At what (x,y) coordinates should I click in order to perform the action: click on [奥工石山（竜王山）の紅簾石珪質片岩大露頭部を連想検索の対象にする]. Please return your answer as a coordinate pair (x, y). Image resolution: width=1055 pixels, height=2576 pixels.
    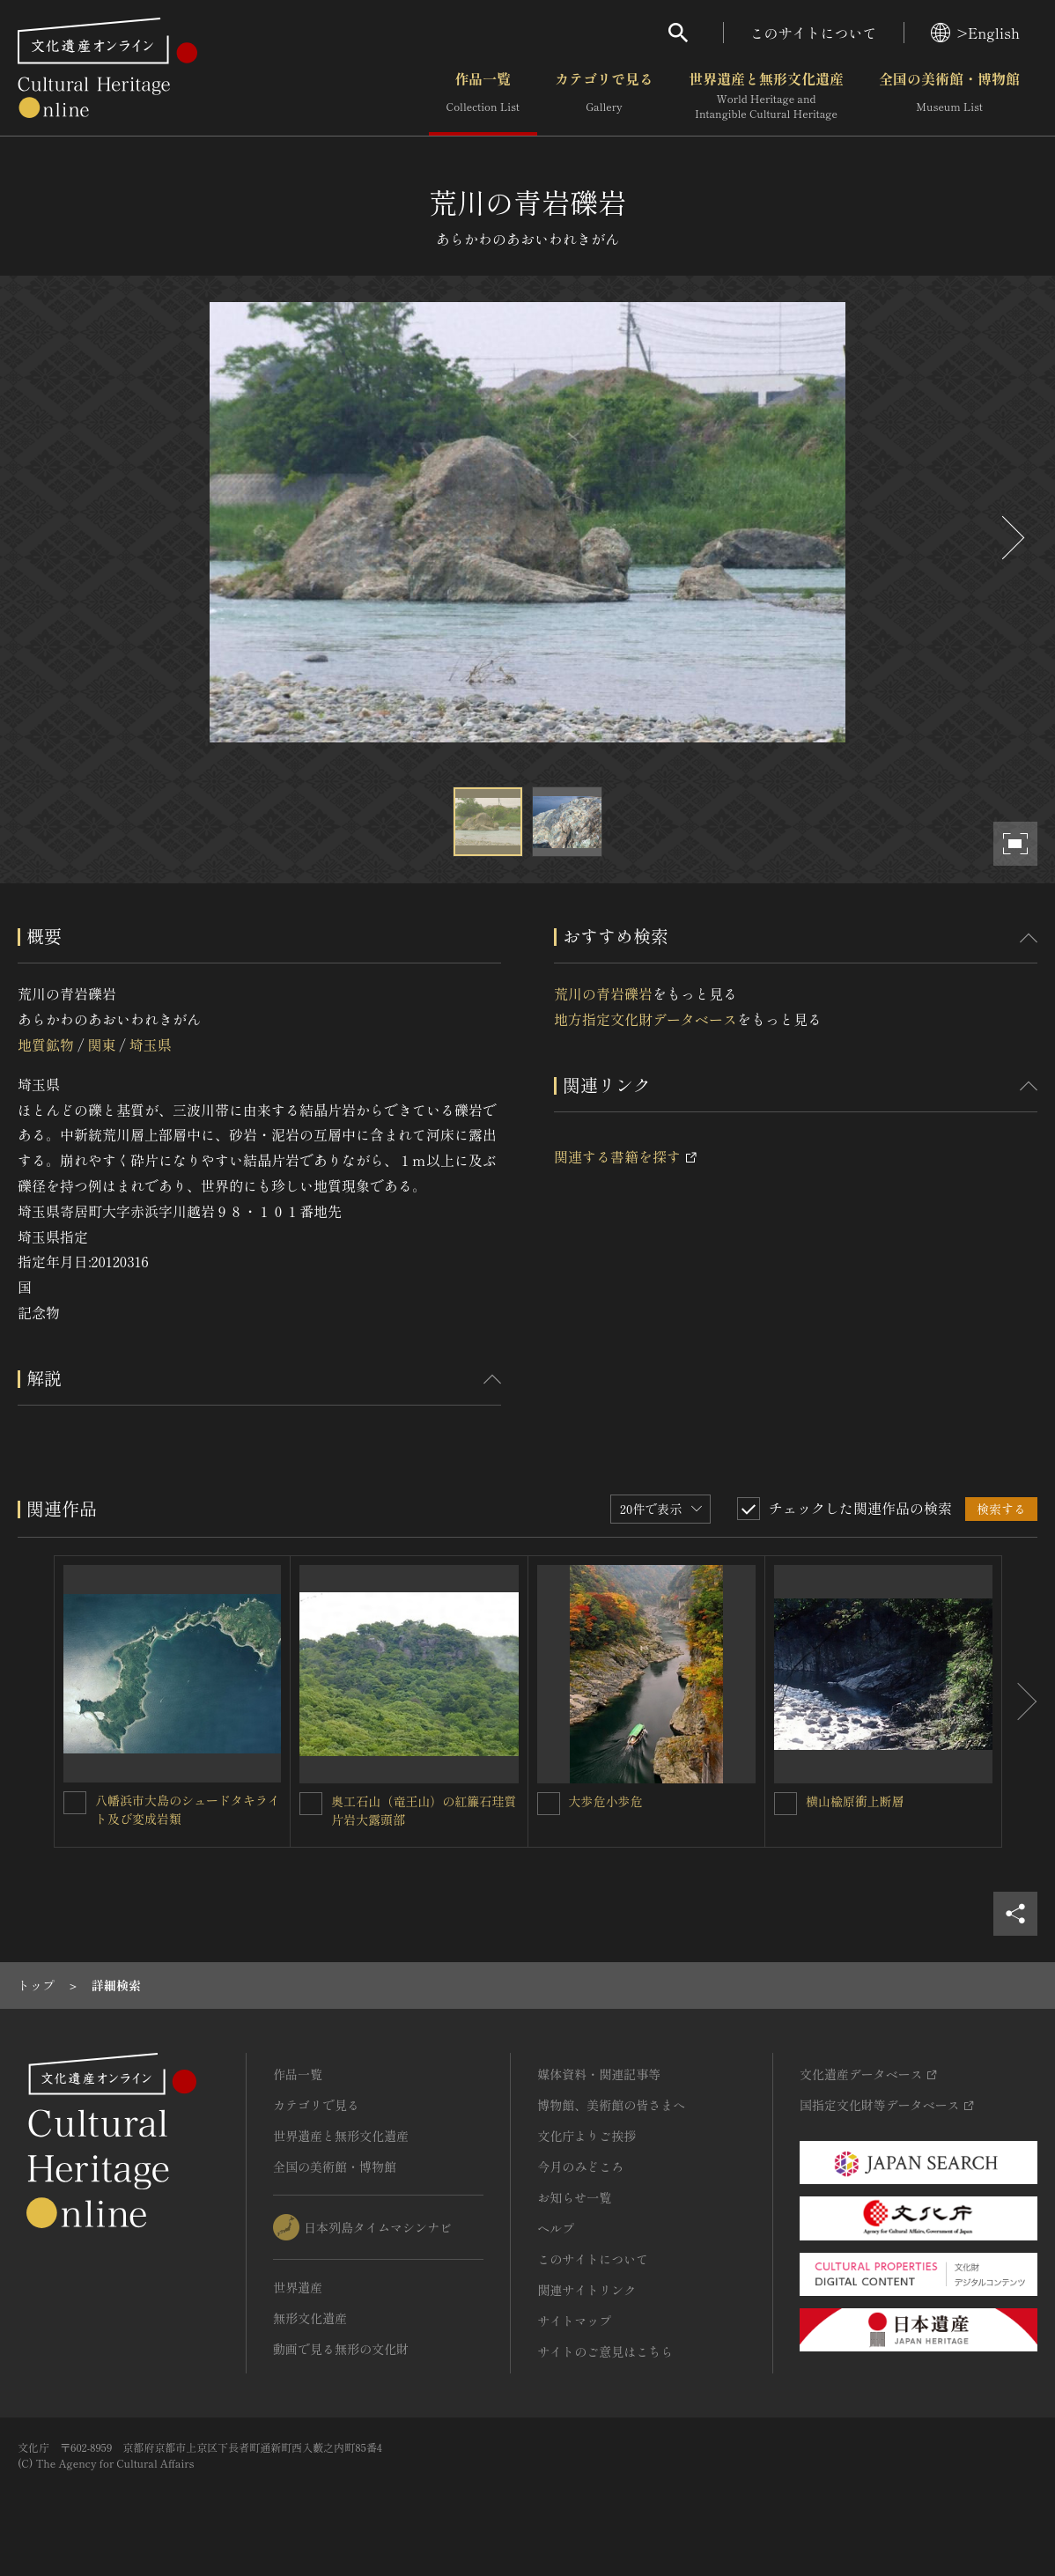
    Looking at the image, I should click on (310, 1803).